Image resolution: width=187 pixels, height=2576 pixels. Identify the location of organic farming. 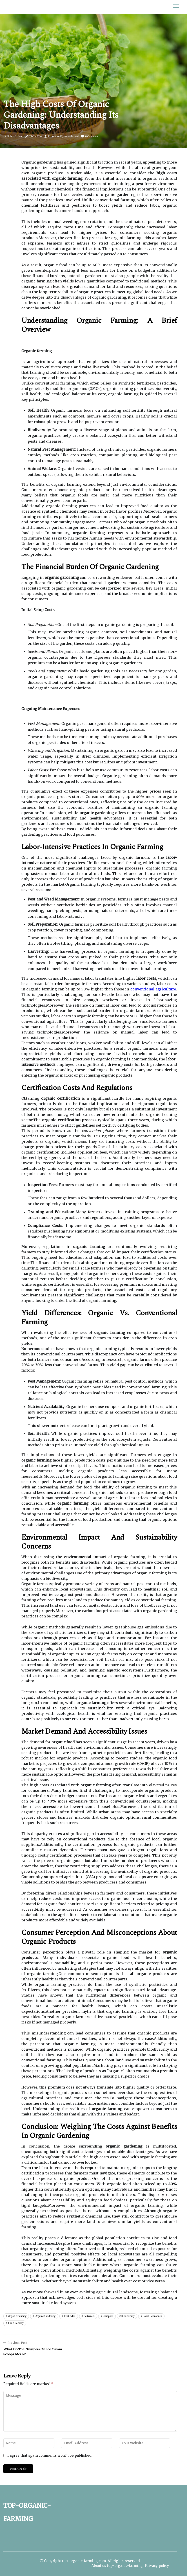
(17, 2316).